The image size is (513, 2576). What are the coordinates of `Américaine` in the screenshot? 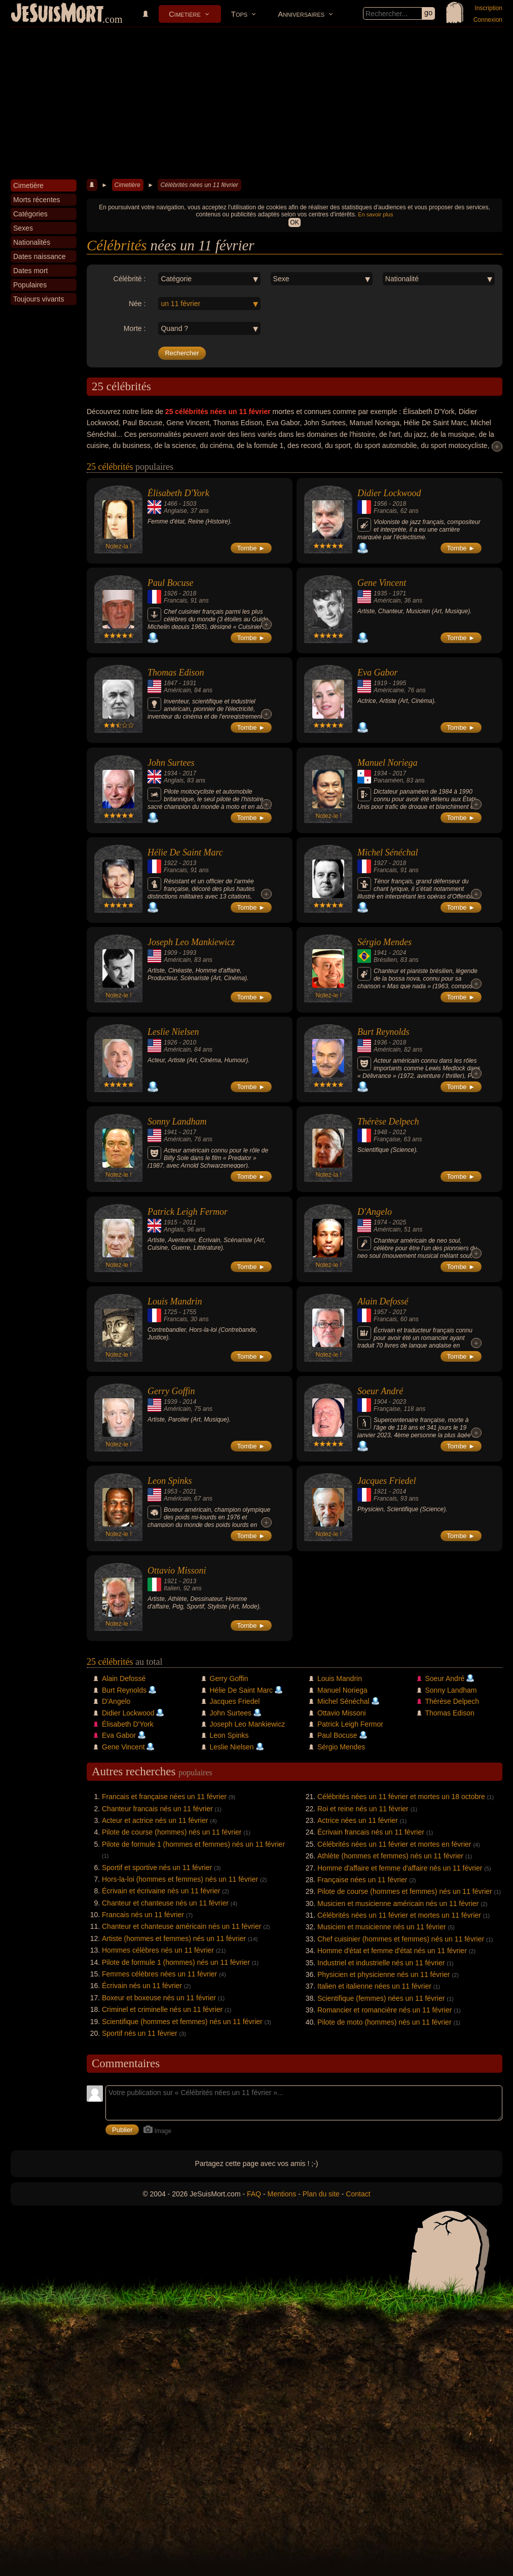 It's located at (389, 690).